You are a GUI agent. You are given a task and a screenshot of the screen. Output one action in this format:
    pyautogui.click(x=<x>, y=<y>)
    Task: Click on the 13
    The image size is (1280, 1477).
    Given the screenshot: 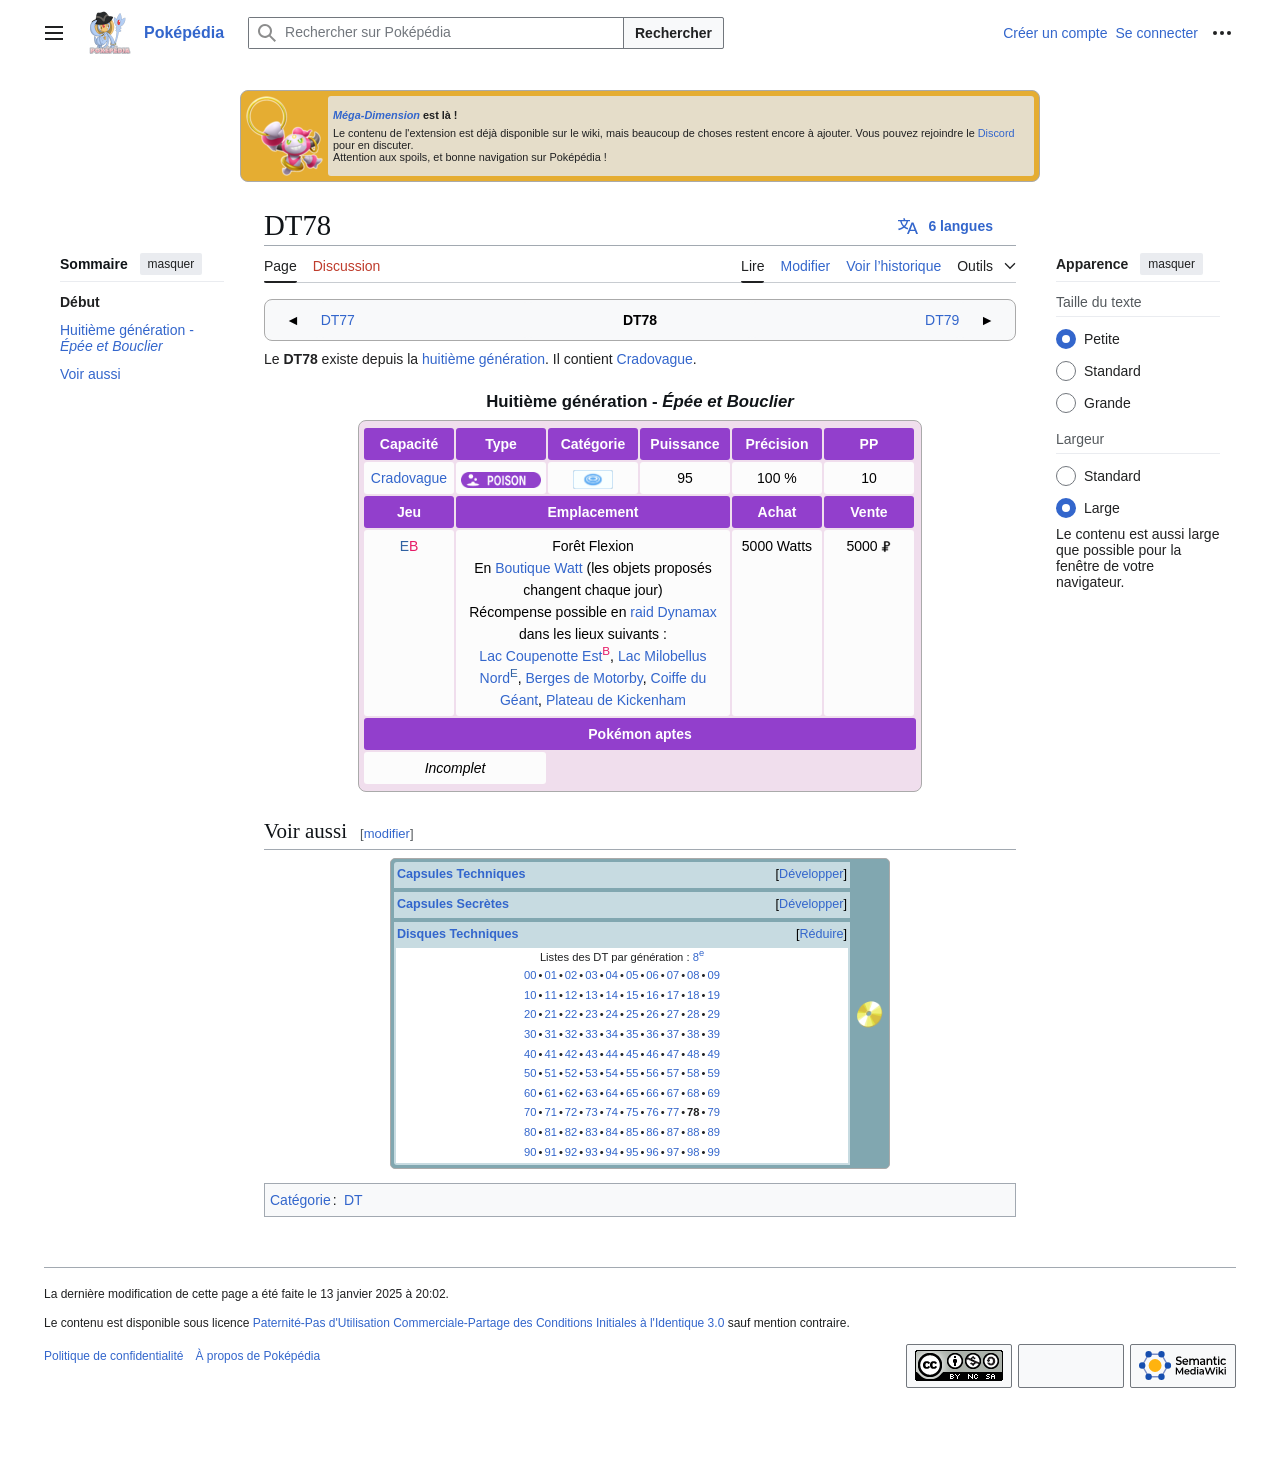 What is the action you would take?
    pyautogui.click(x=591, y=995)
    